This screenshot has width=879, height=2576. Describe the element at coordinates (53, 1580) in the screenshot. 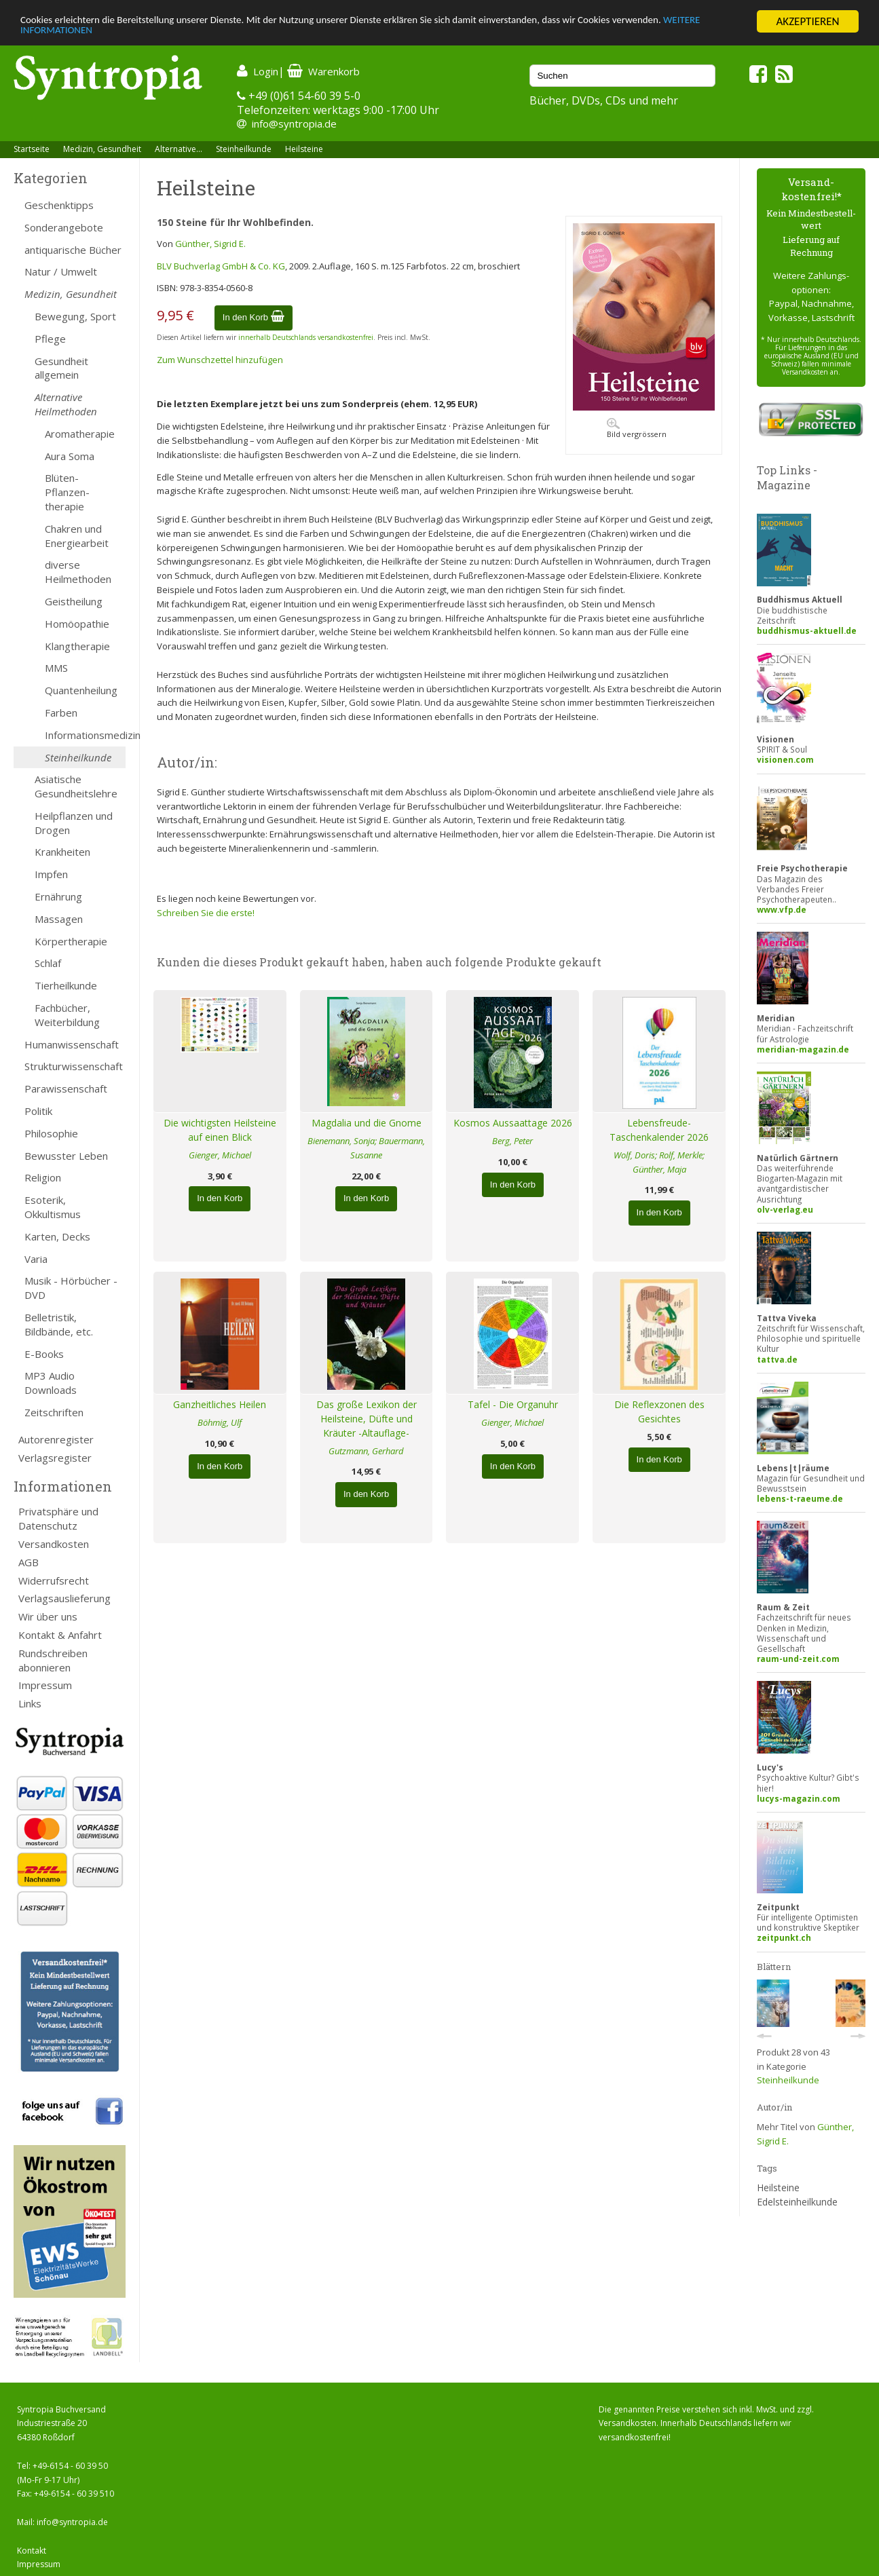

I see `Widerrufsrecht` at that location.